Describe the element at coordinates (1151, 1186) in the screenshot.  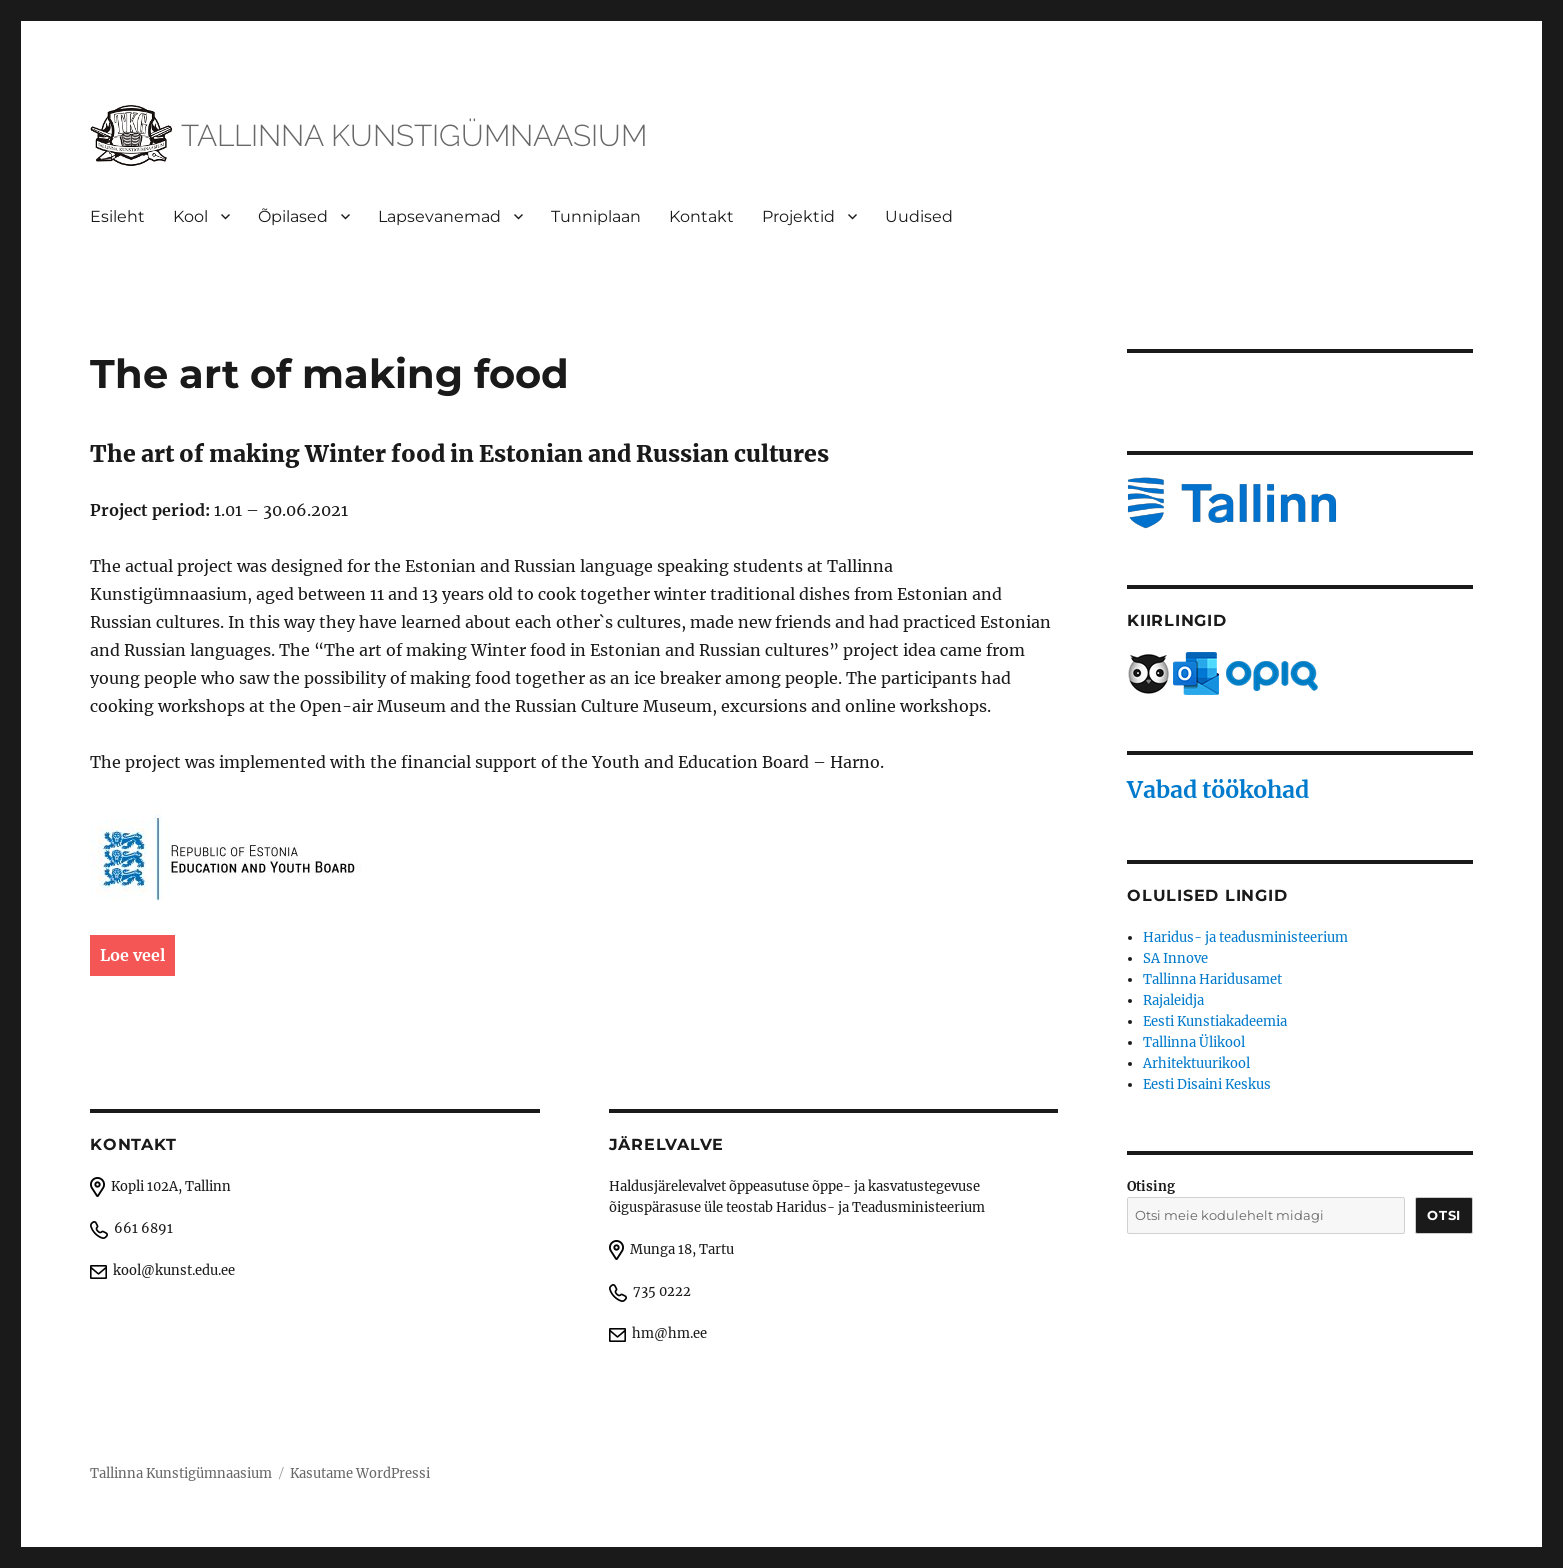
I see `Otising` at that location.